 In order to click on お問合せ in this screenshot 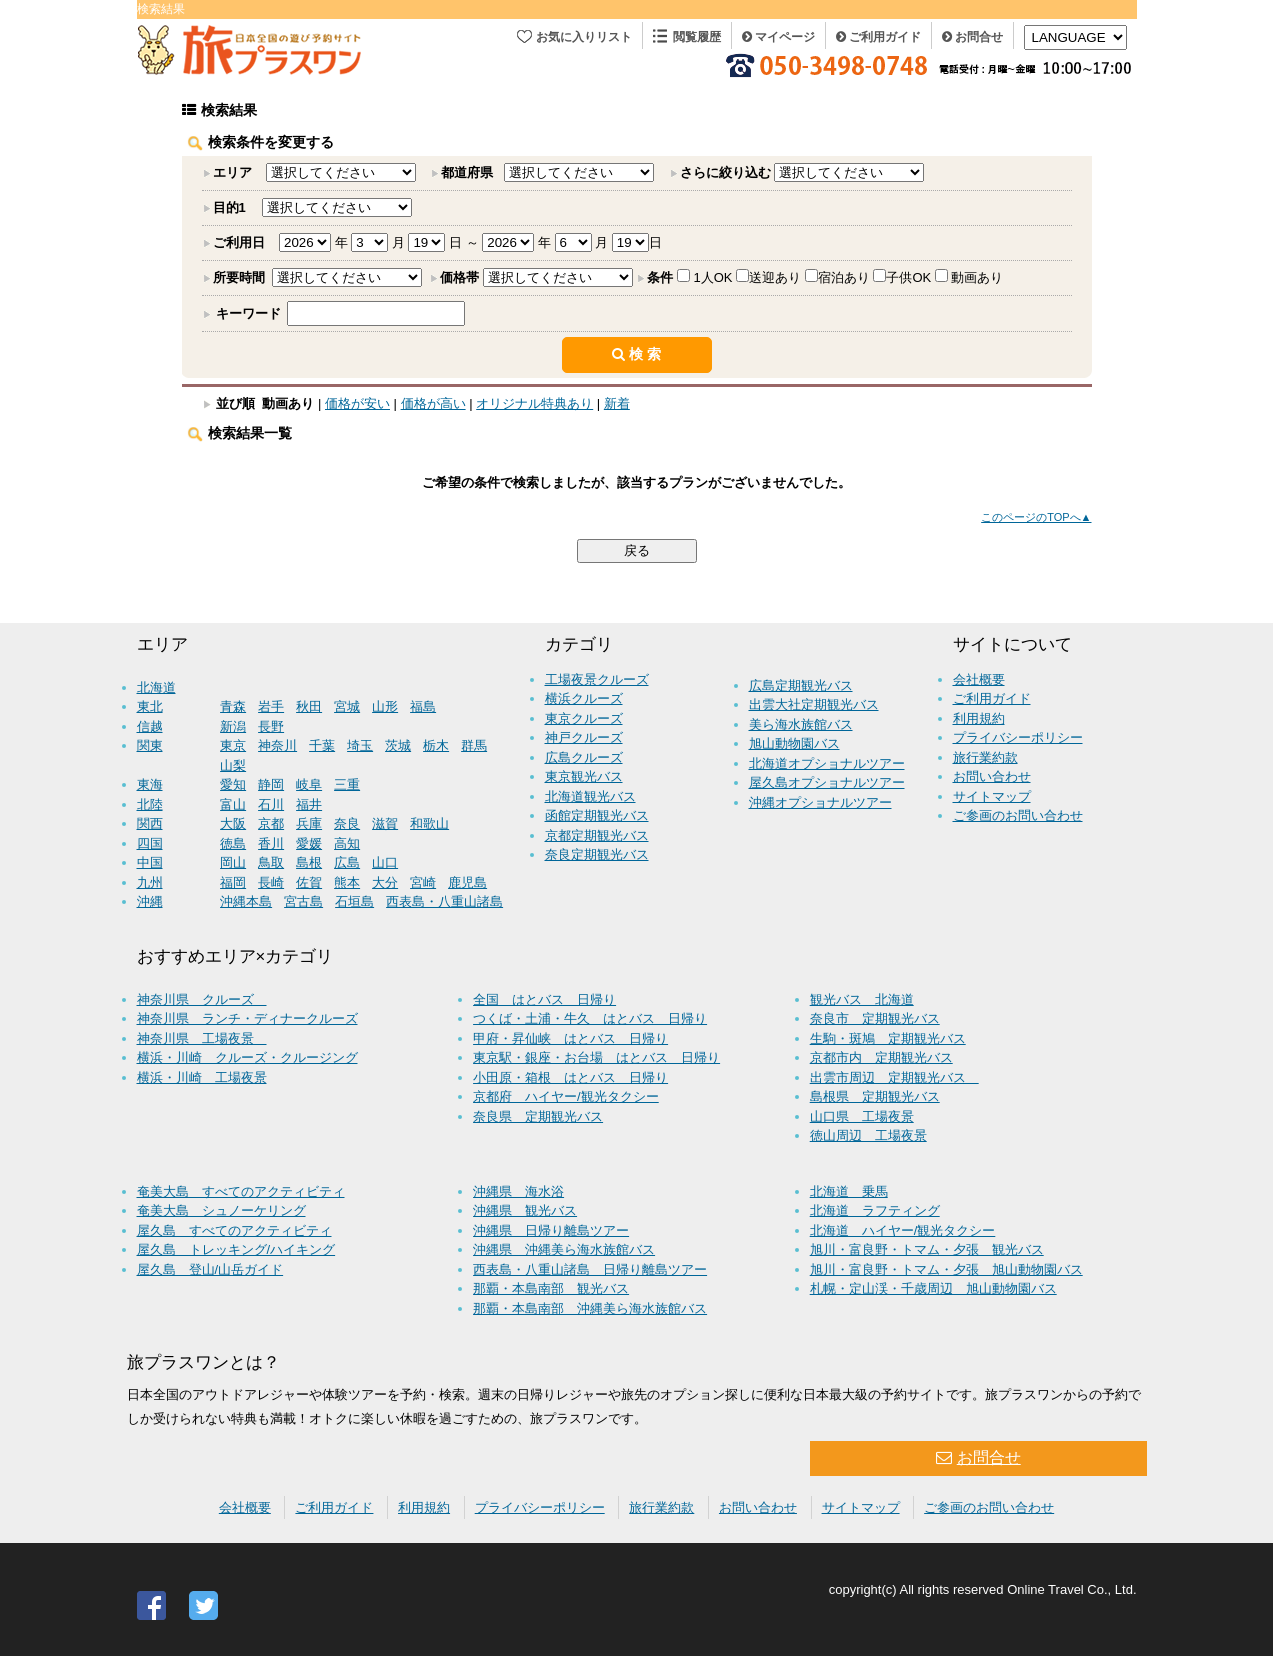, I will do `click(972, 37)`.